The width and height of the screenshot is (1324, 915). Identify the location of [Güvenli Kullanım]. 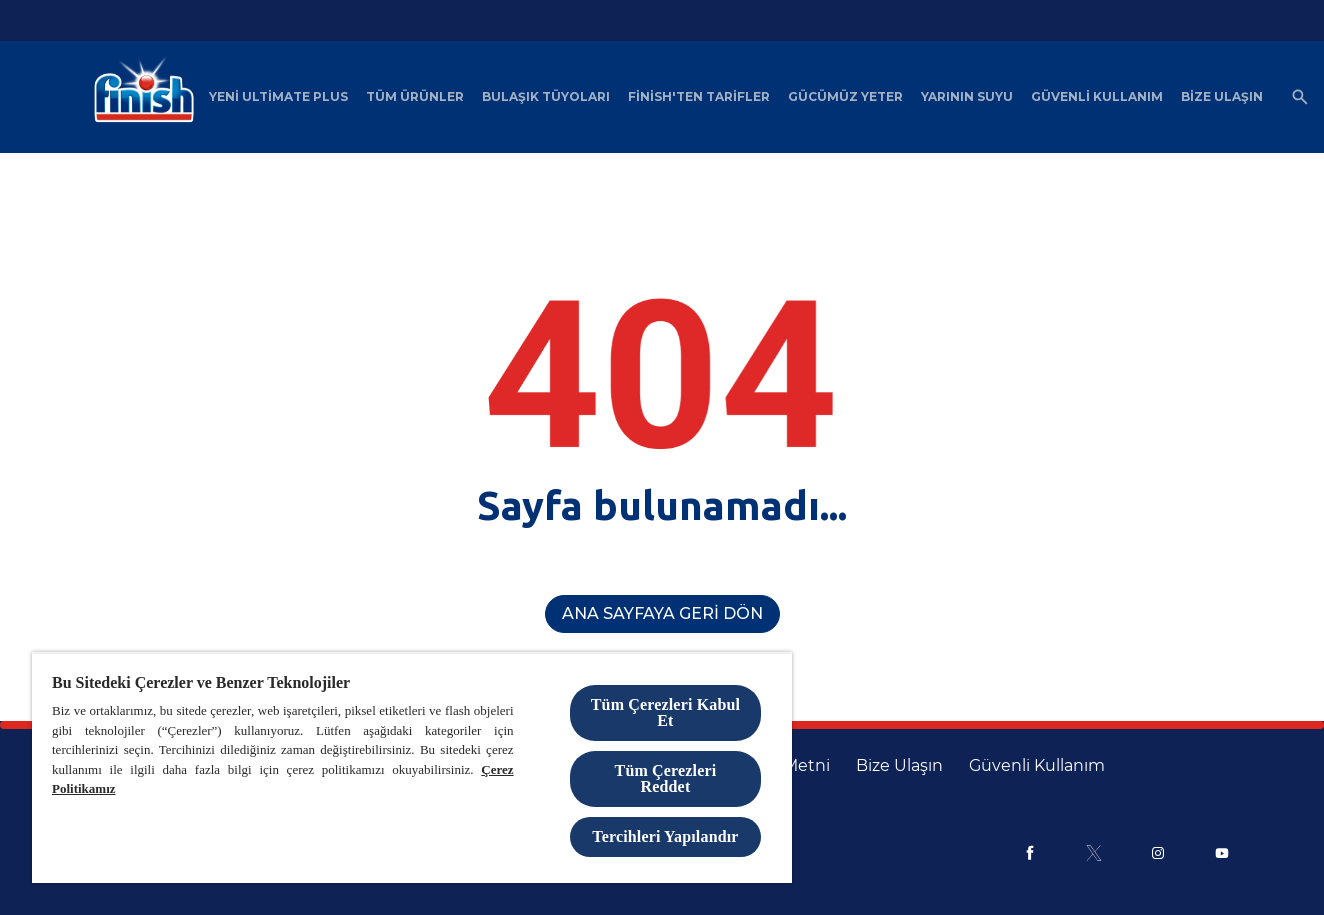
(1097, 97).